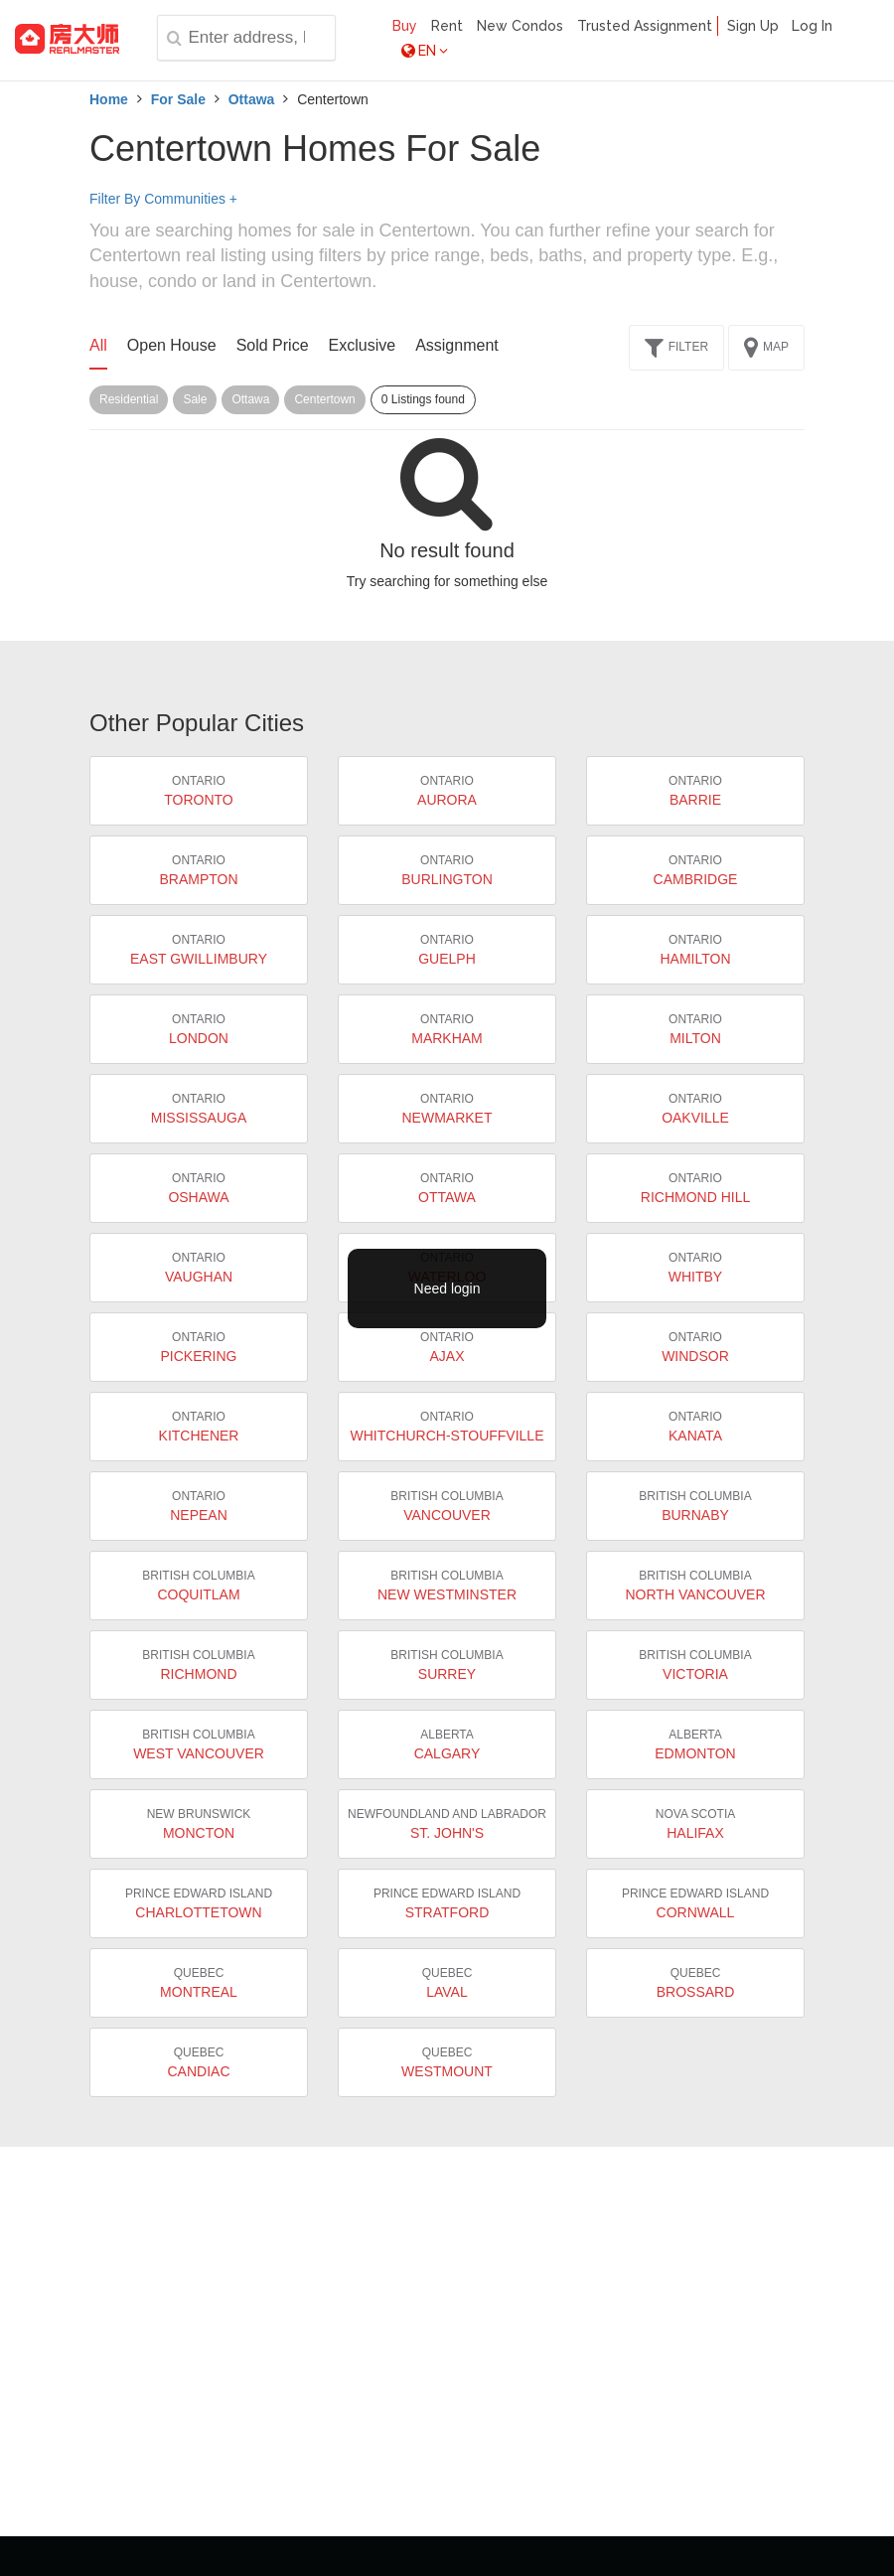 Image resolution: width=894 pixels, height=2576 pixels. Describe the element at coordinates (520, 26) in the screenshot. I see `New Condos` at that location.